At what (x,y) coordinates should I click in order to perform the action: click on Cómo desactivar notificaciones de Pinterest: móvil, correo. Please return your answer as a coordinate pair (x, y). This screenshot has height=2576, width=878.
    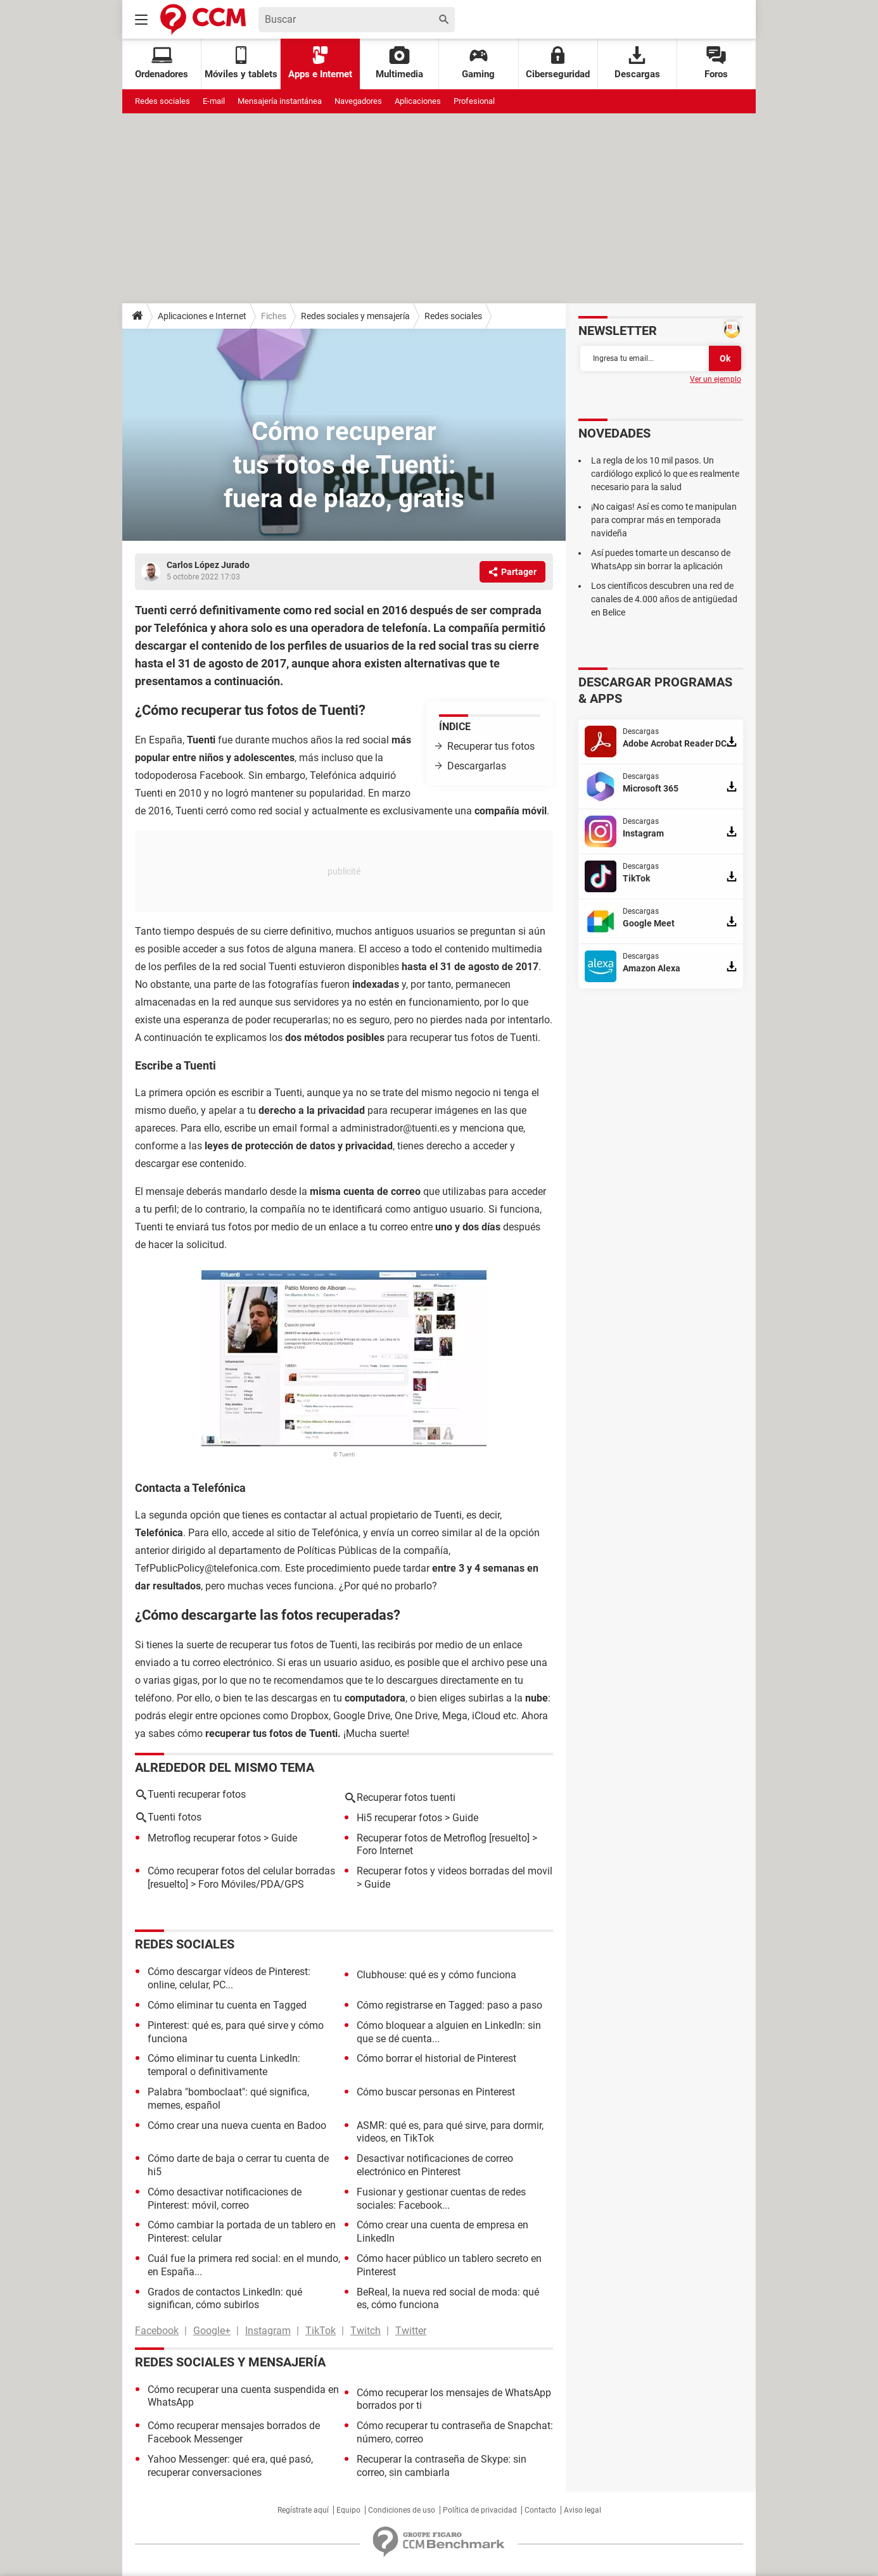
    Looking at the image, I should click on (225, 2198).